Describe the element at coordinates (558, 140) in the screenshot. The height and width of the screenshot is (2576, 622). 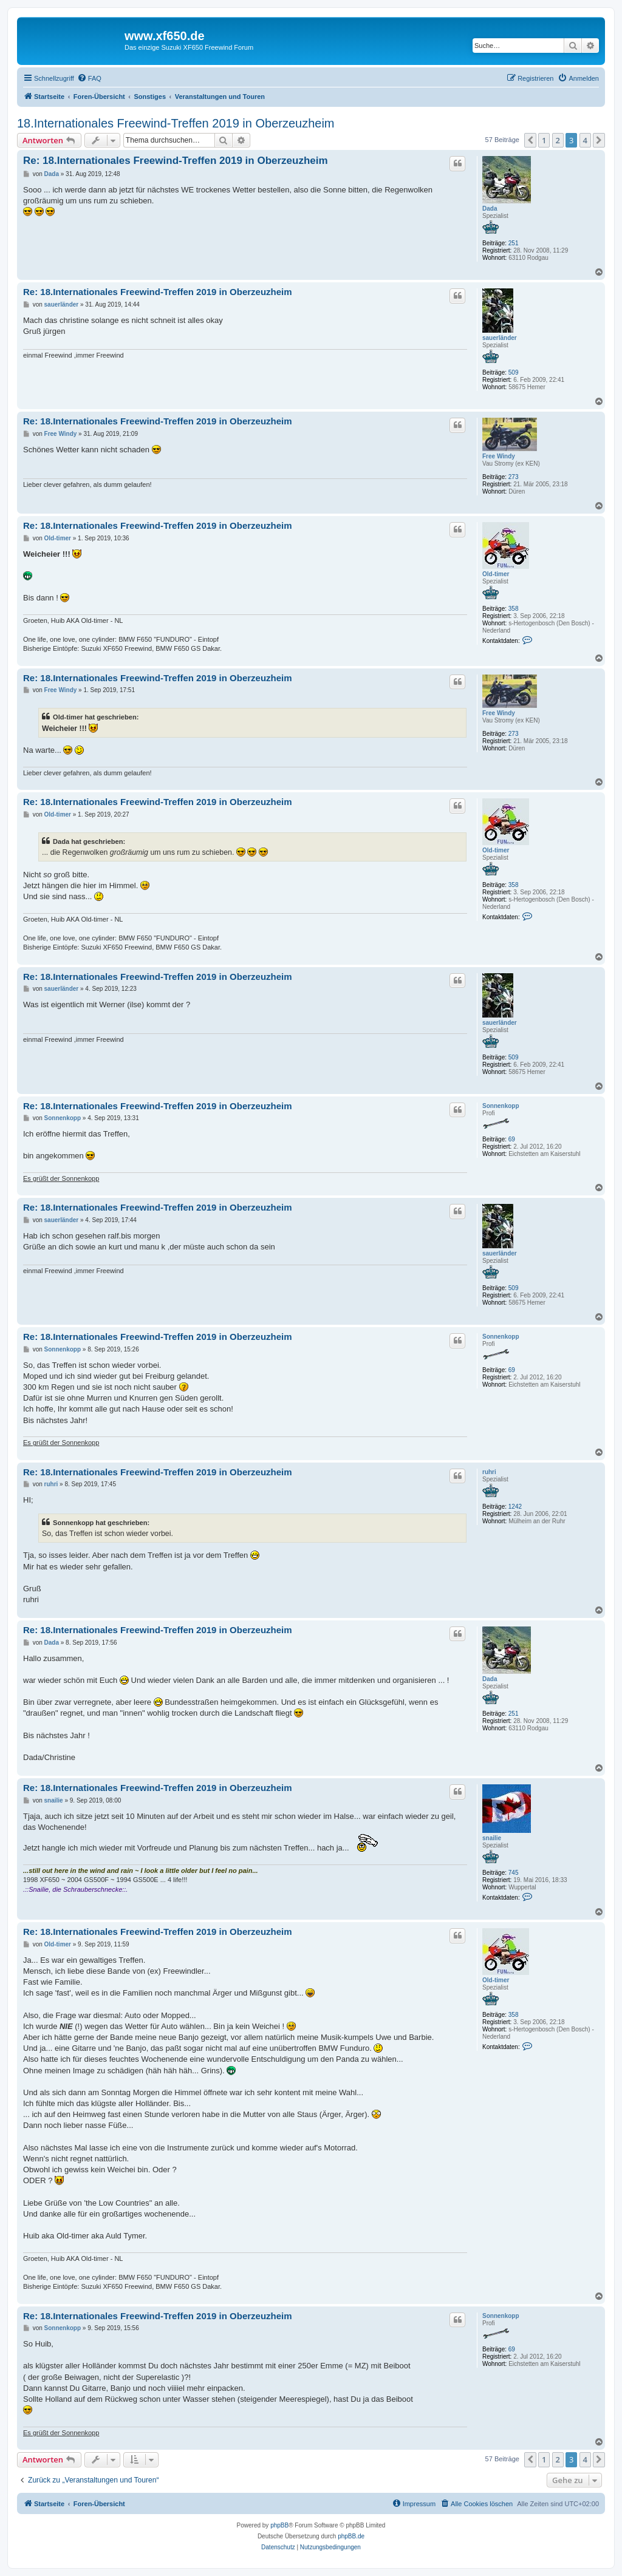
I see `2 [button]` at that location.